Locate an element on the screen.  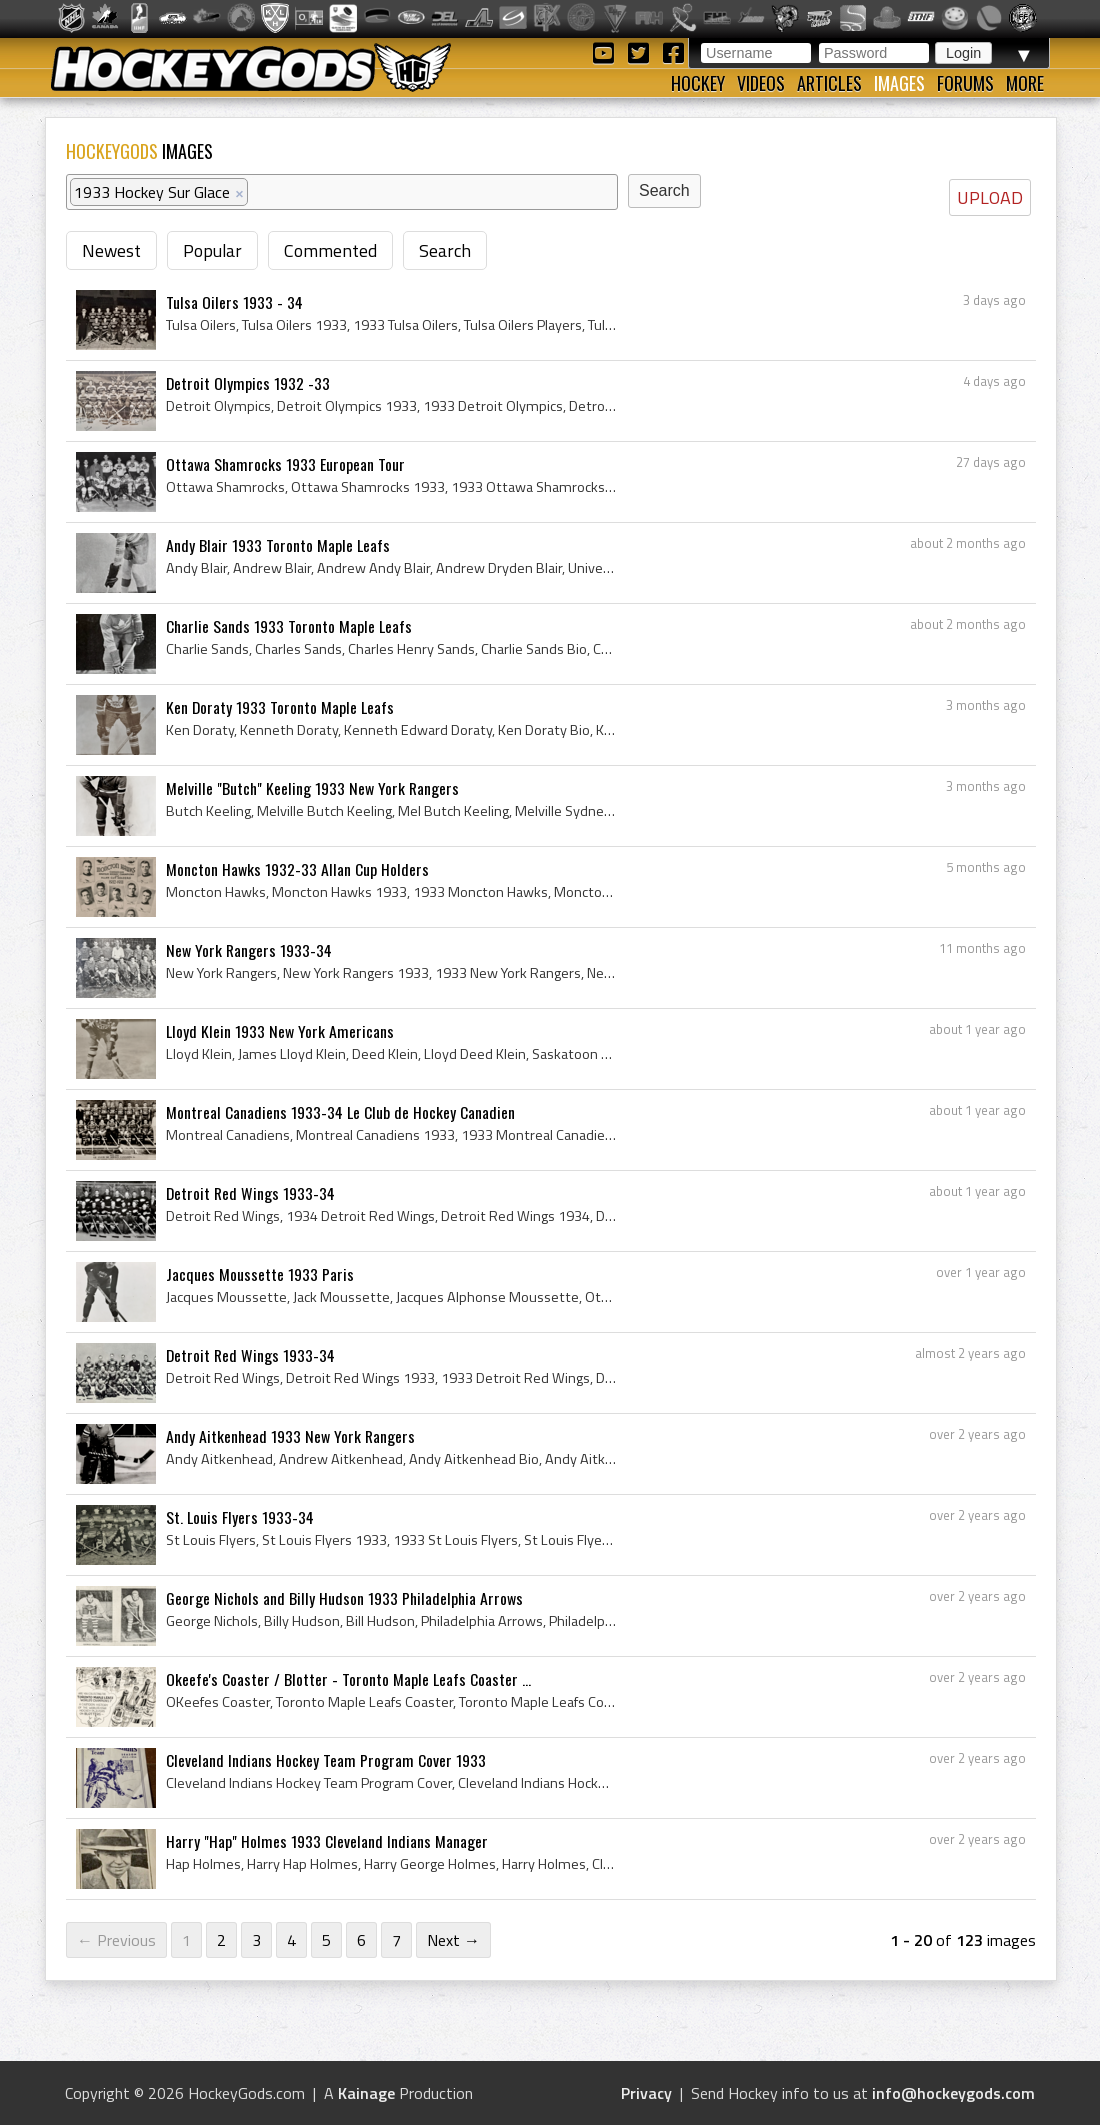
Lloyd Klein 1933 New York Americans is located at coordinates (280, 1031).